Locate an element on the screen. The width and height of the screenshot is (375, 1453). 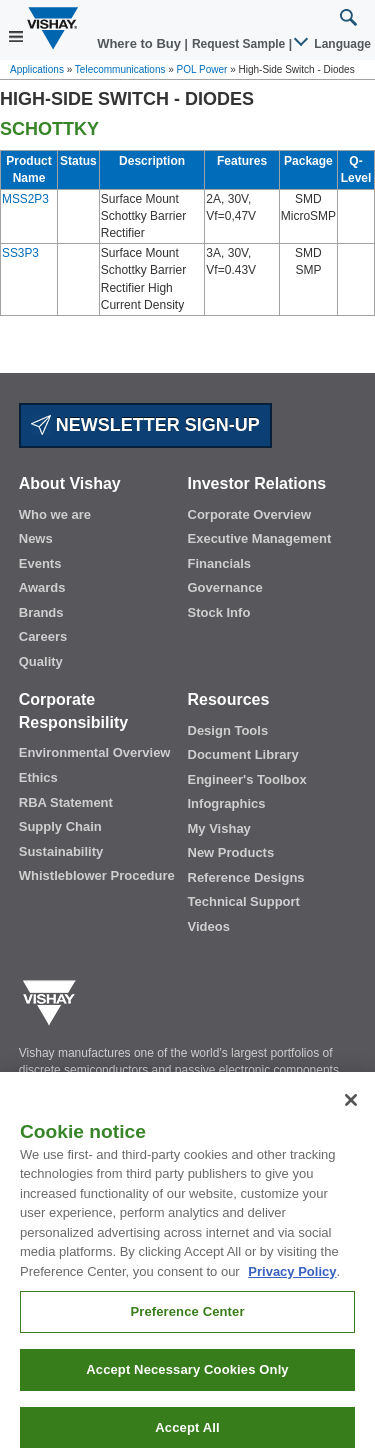
Quality is located at coordinates (41, 661).